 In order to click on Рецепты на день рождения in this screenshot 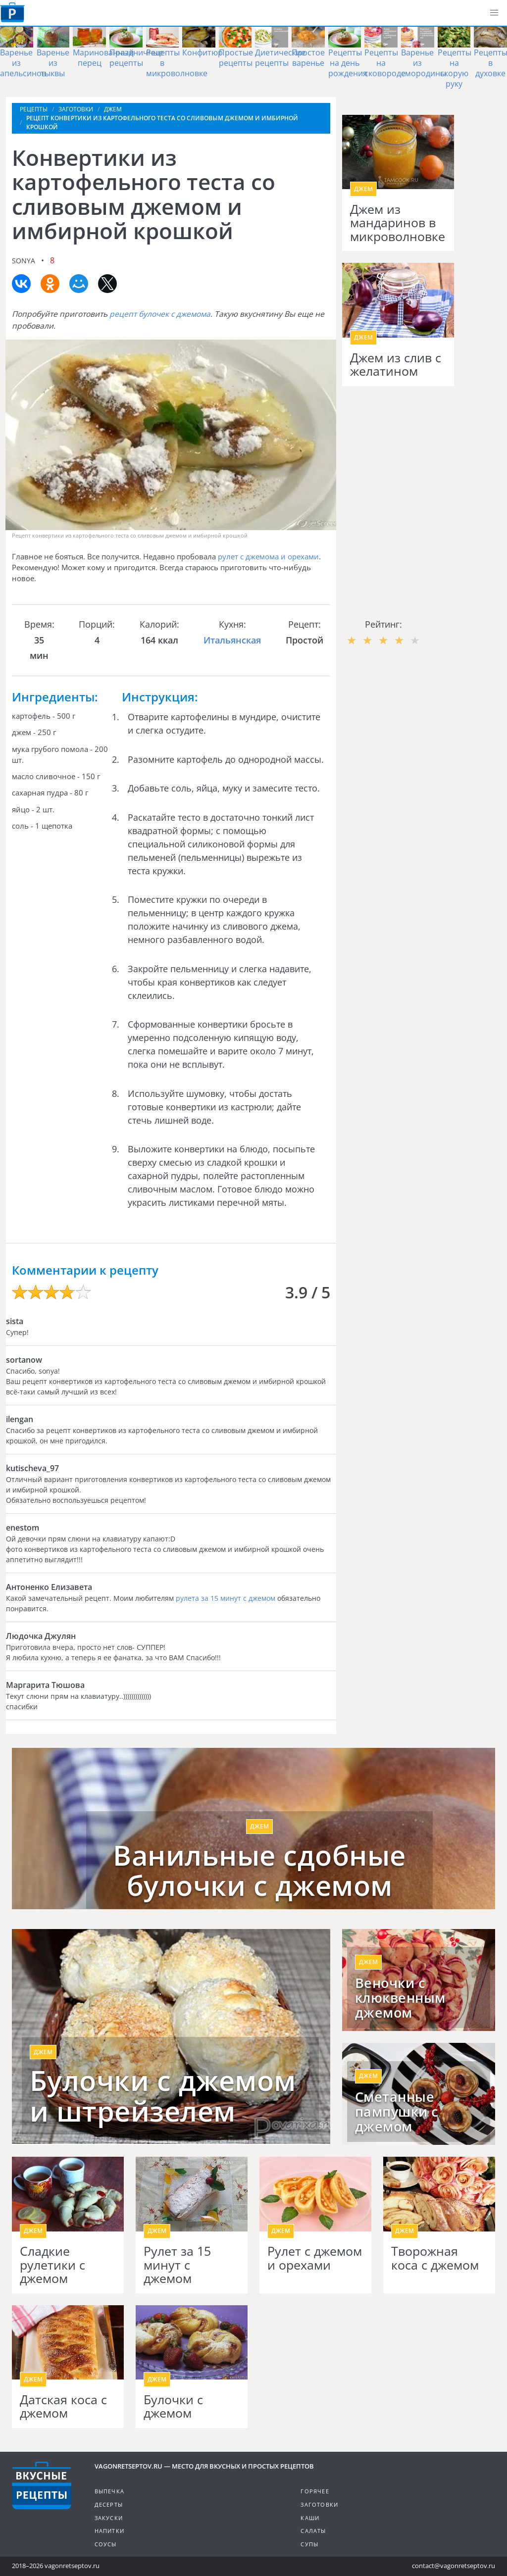, I will do `click(347, 63)`.